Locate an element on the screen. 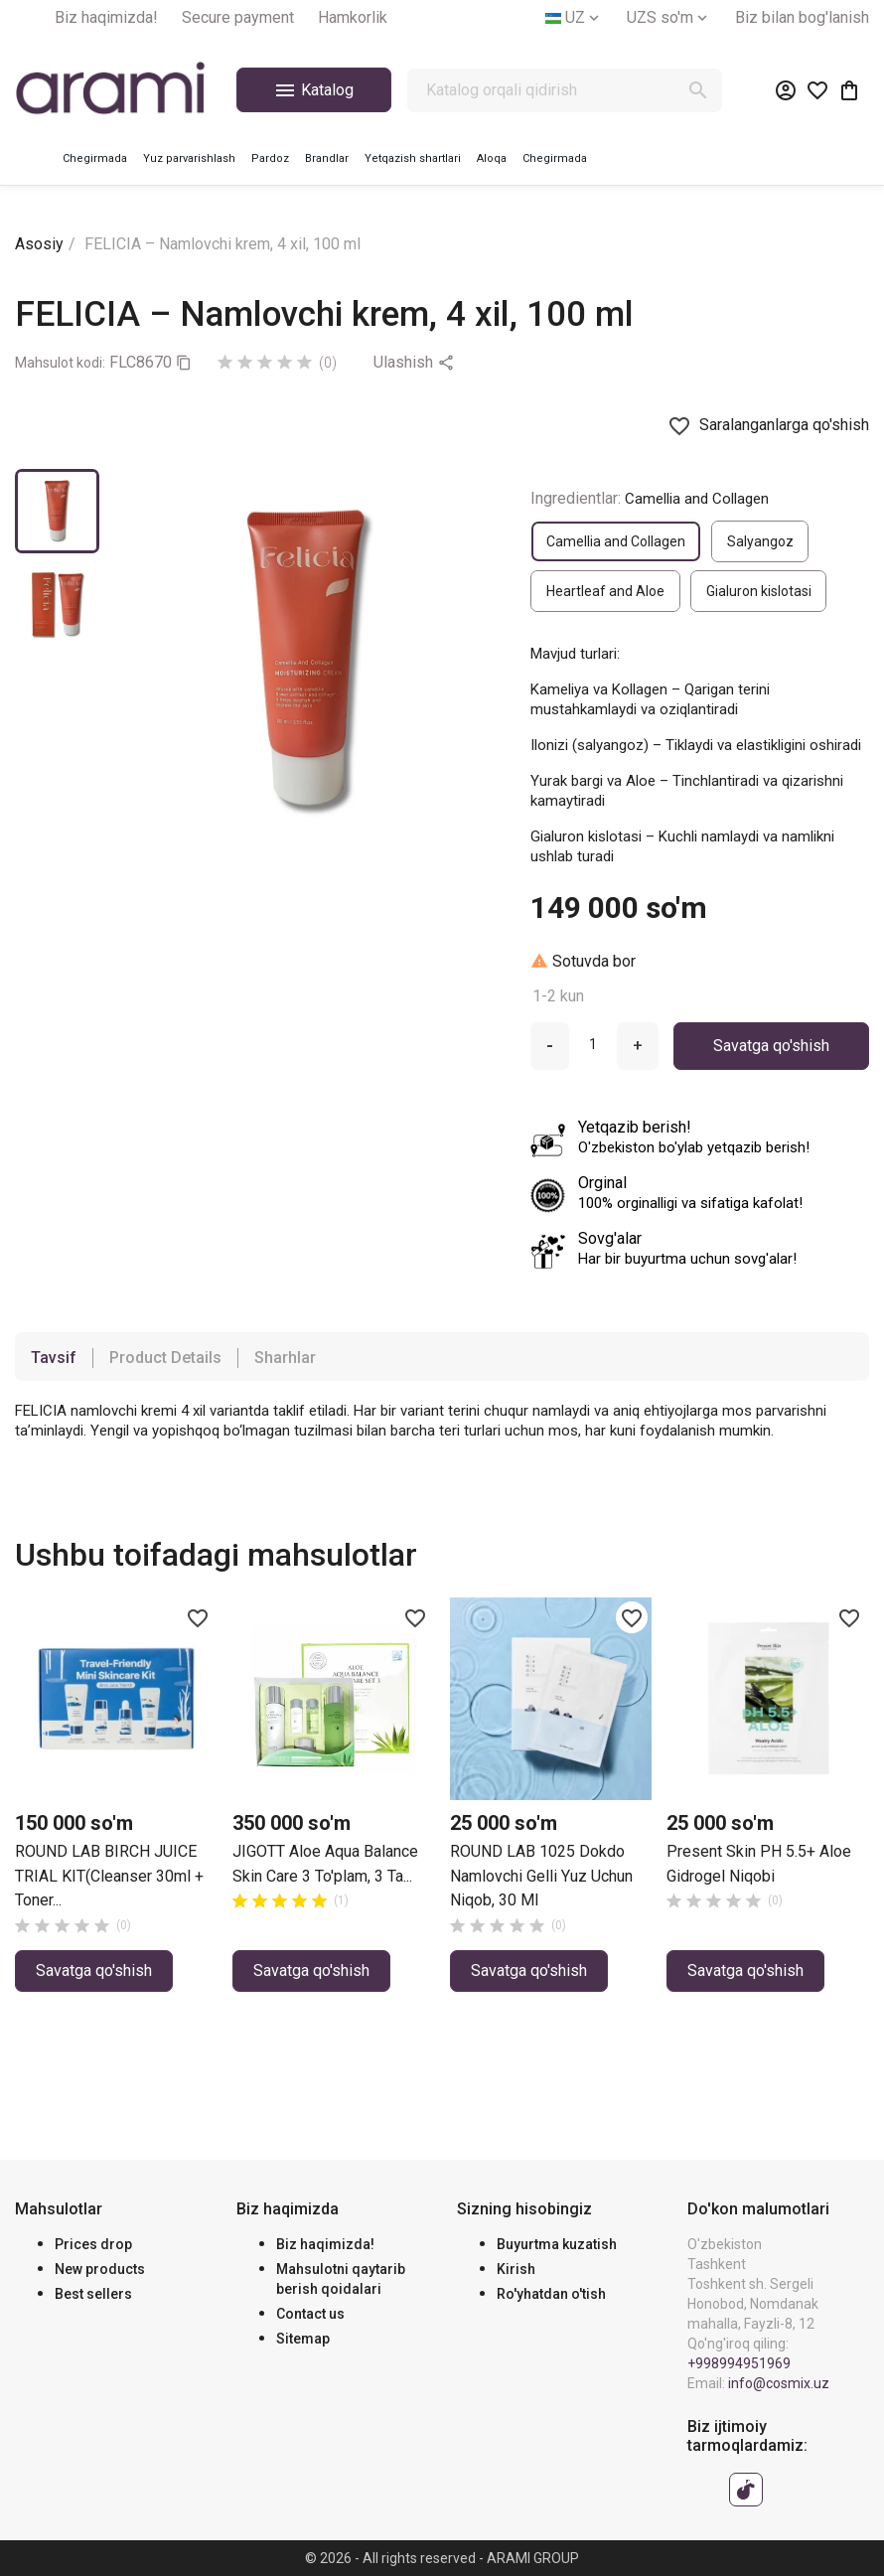 The height and width of the screenshot is (2576, 884). Biz bilan bog'lanish is located at coordinates (802, 17).